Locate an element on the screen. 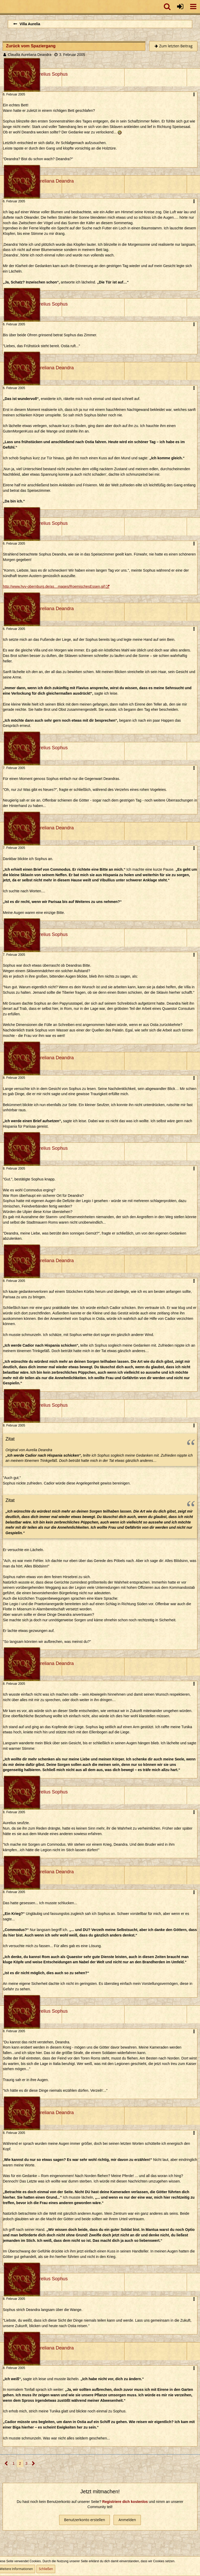 This screenshot has height=2576, width=200. [Nächste Seite] is located at coordinates (33, 2463).